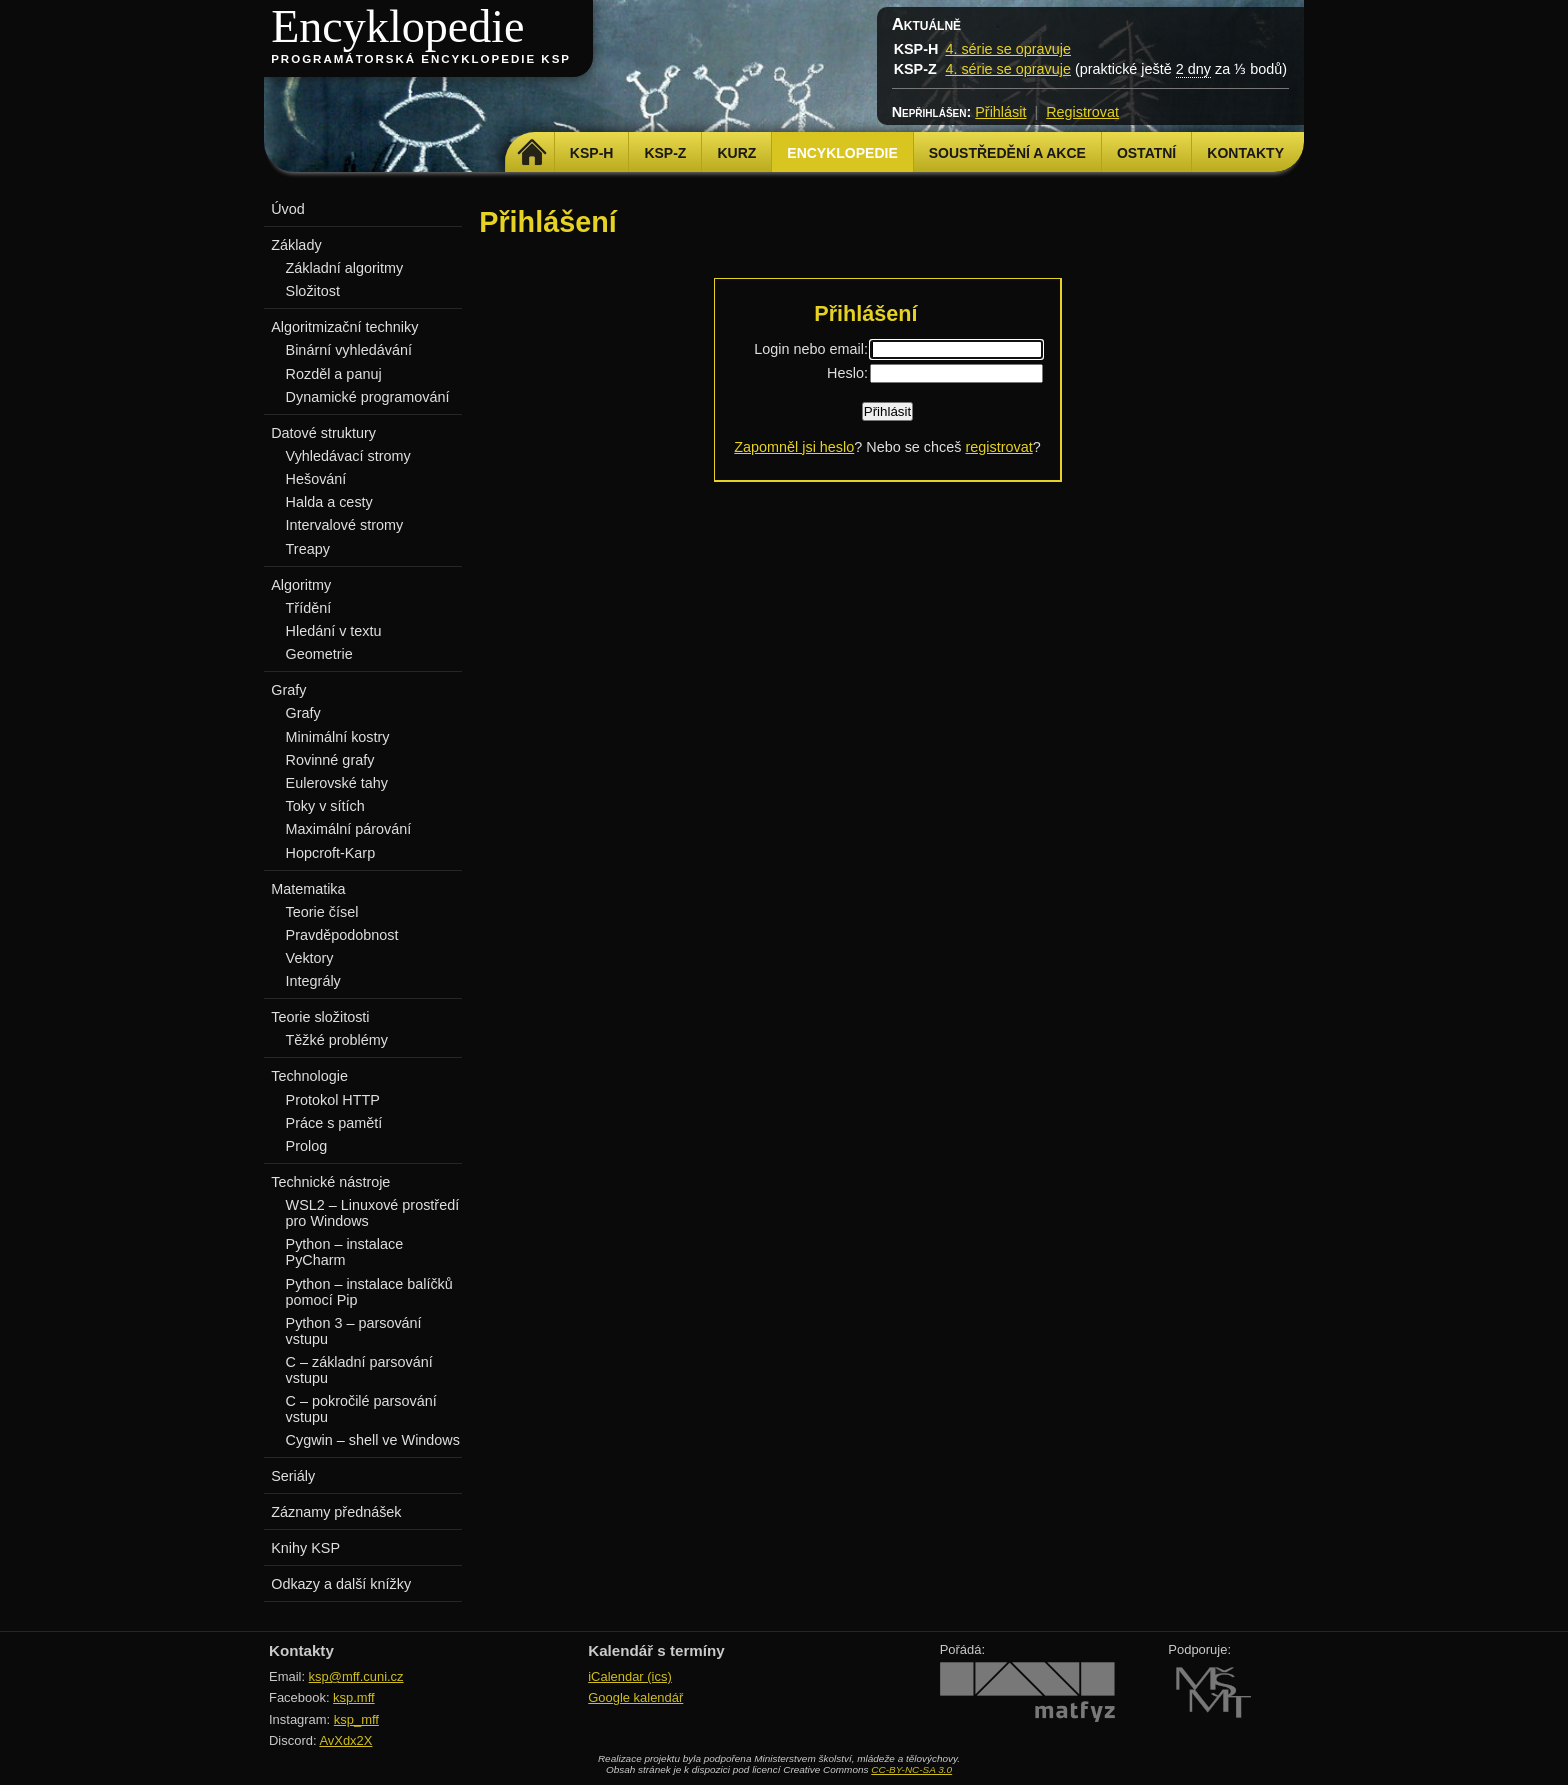 The height and width of the screenshot is (1785, 1568). What do you see at coordinates (397, 26) in the screenshot?
I see `Encyklopedie` at bounding box center [397, 26].